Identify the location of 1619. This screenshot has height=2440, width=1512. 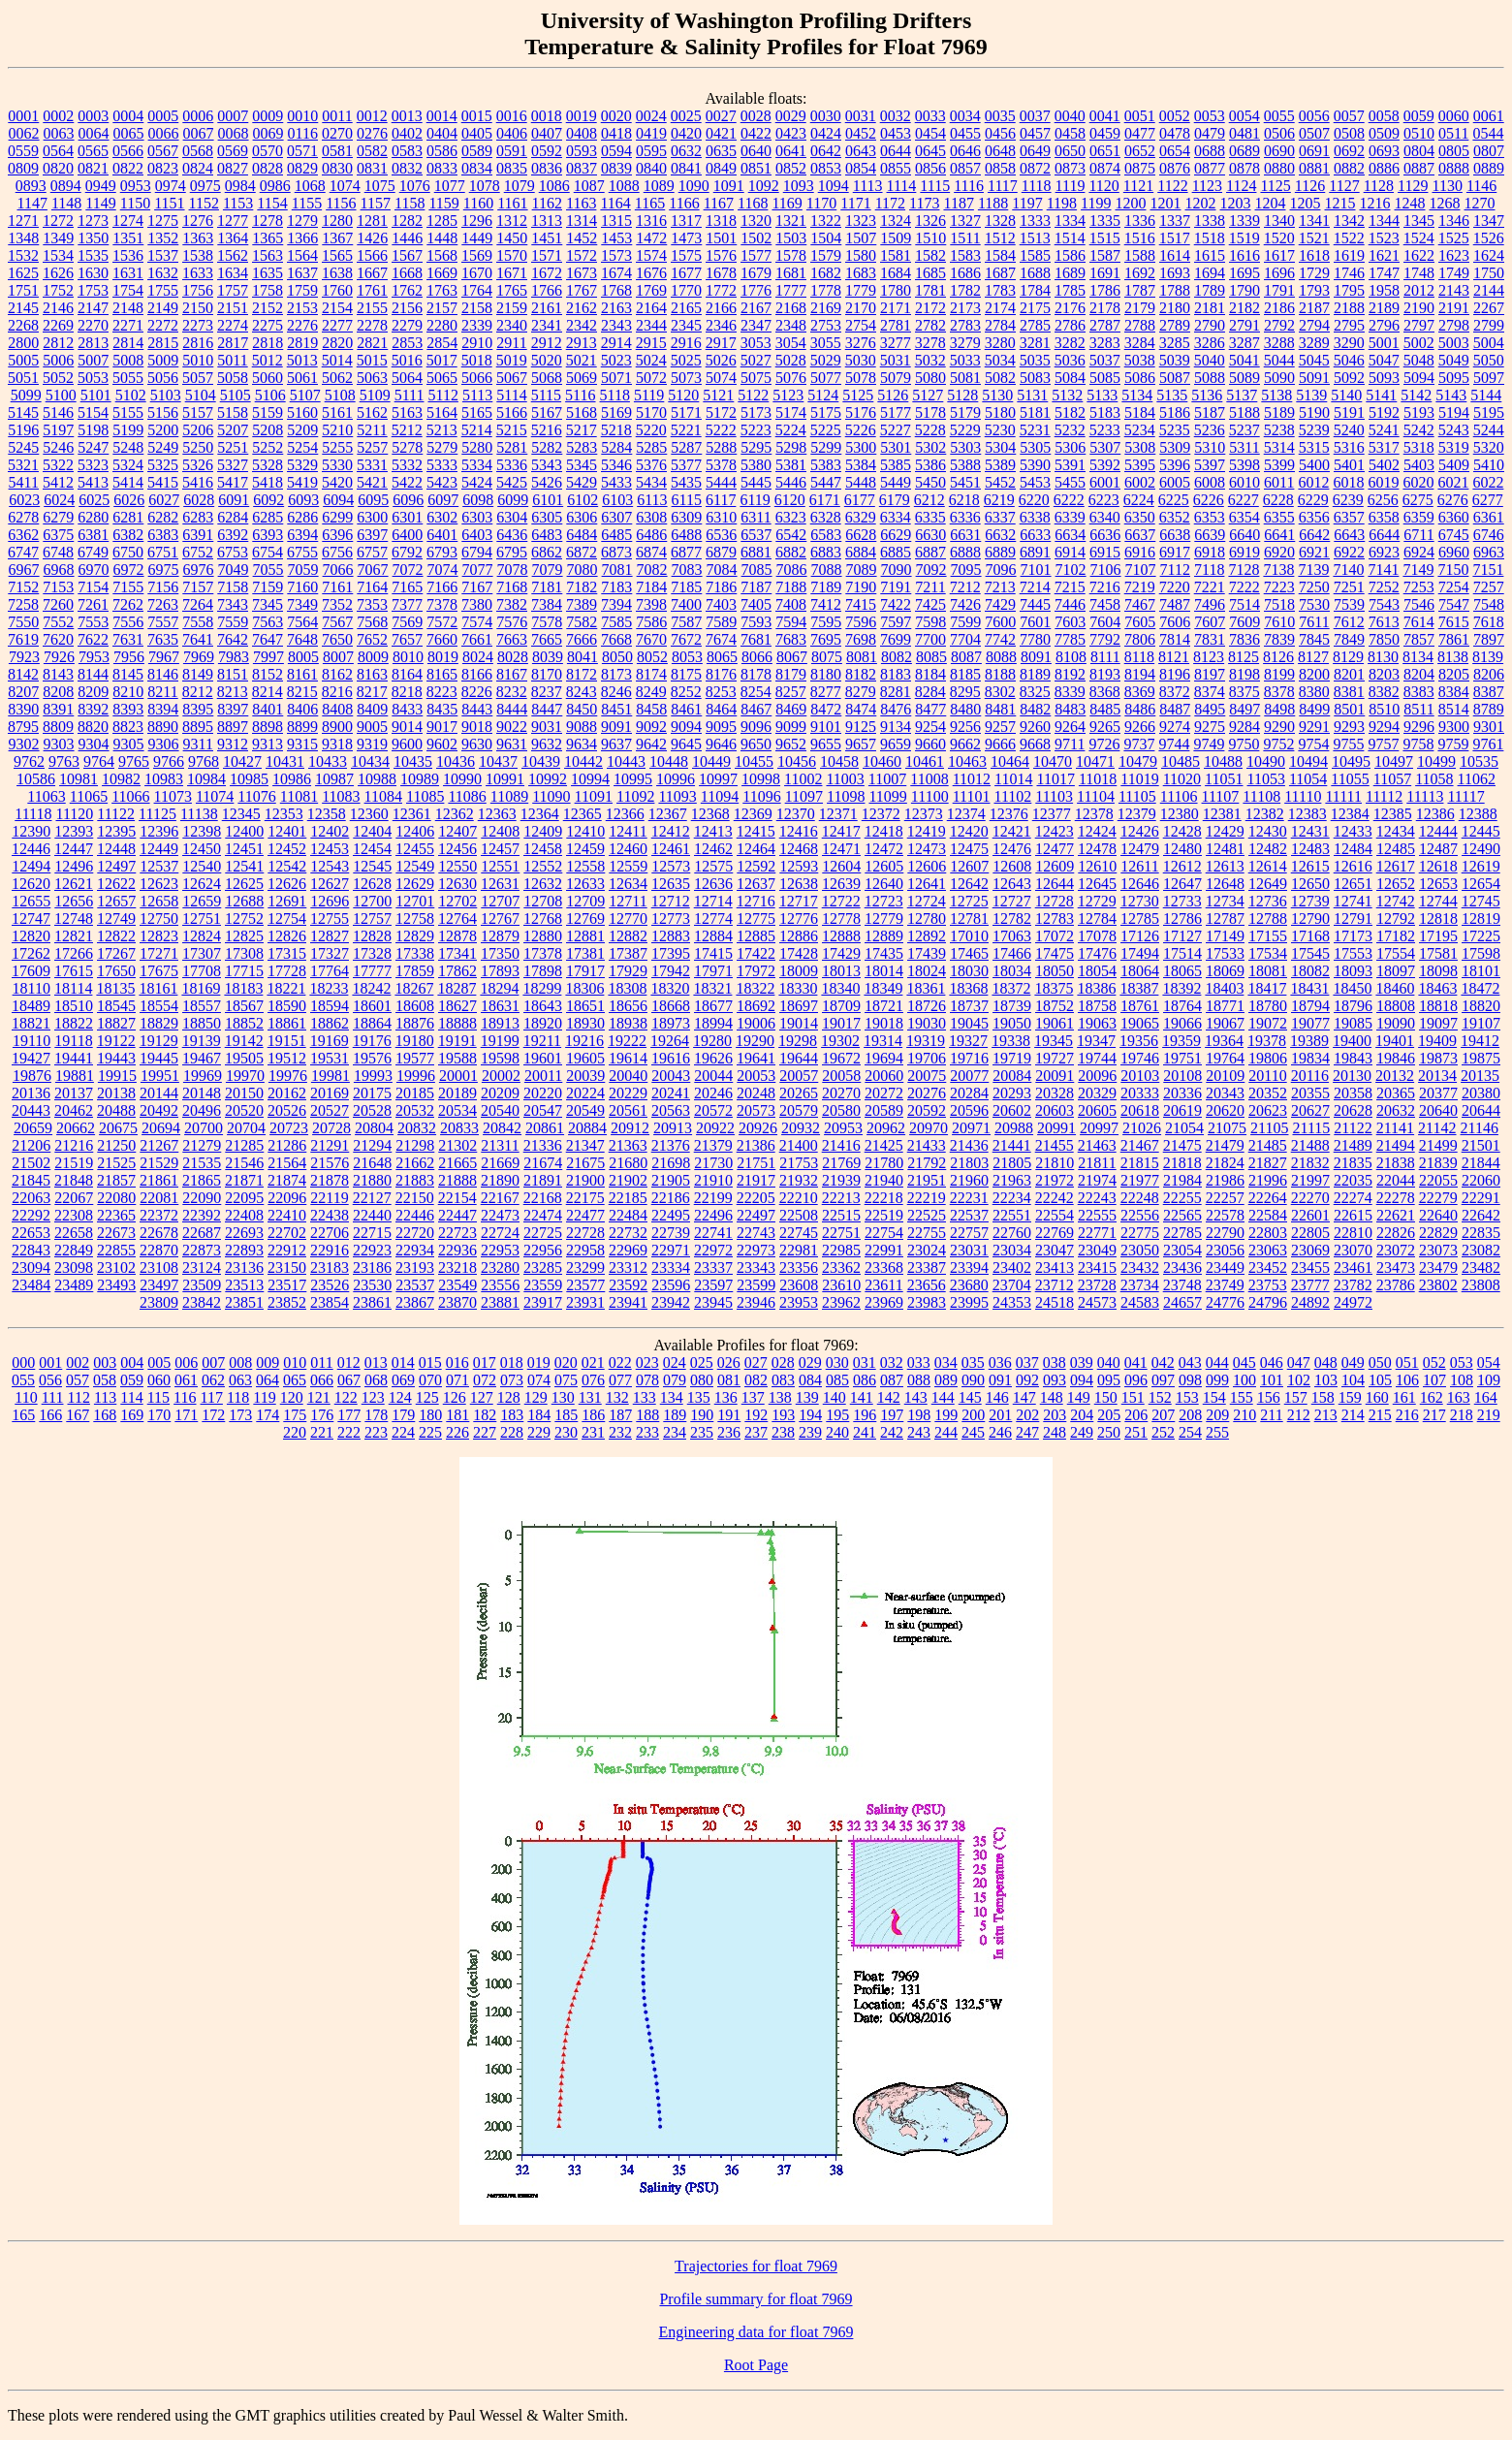
(1349, 255).